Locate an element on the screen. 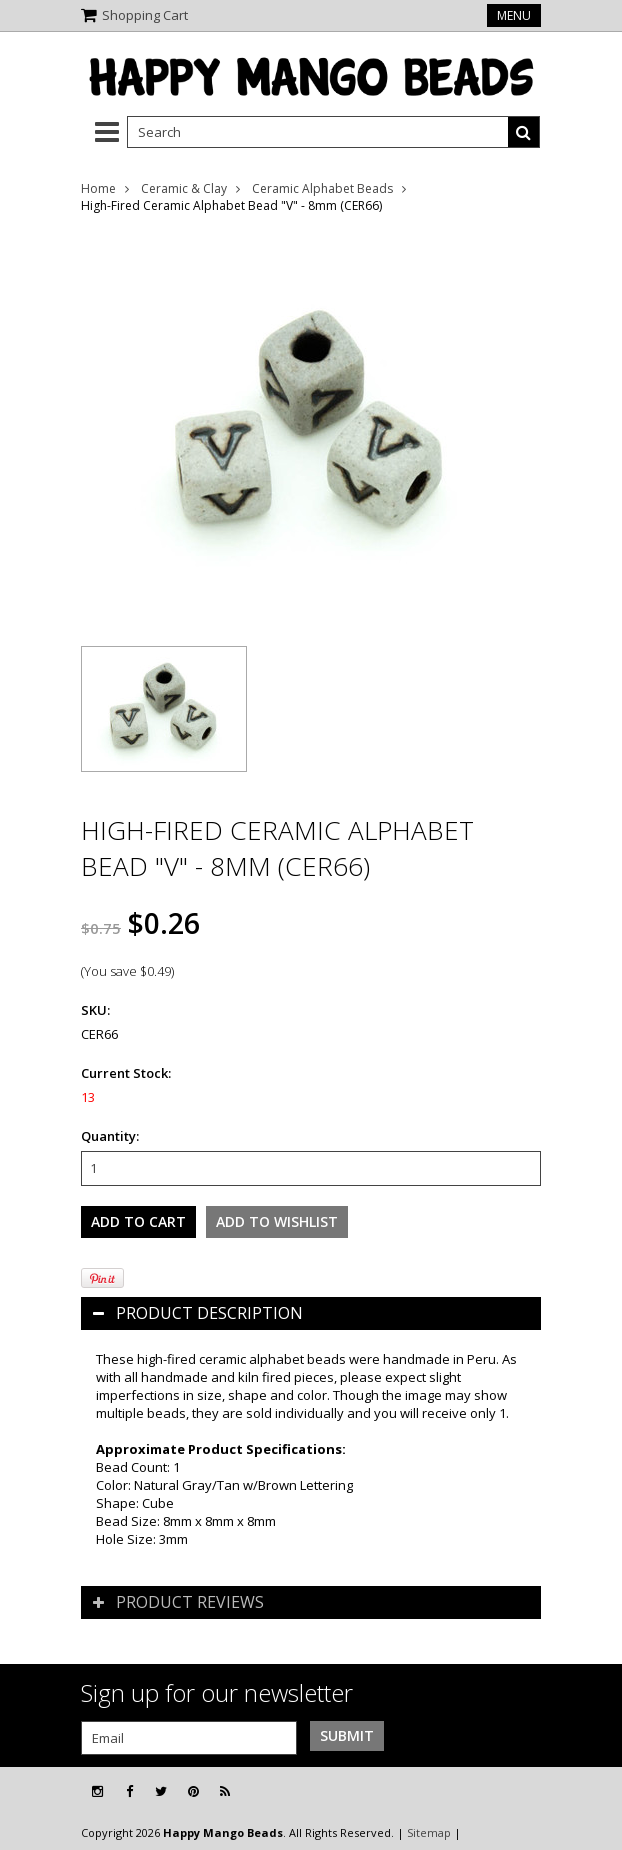 This screenshot has width=622, height=1850. Ceramic Alphabet Beads is located at coordinates (322, 188).